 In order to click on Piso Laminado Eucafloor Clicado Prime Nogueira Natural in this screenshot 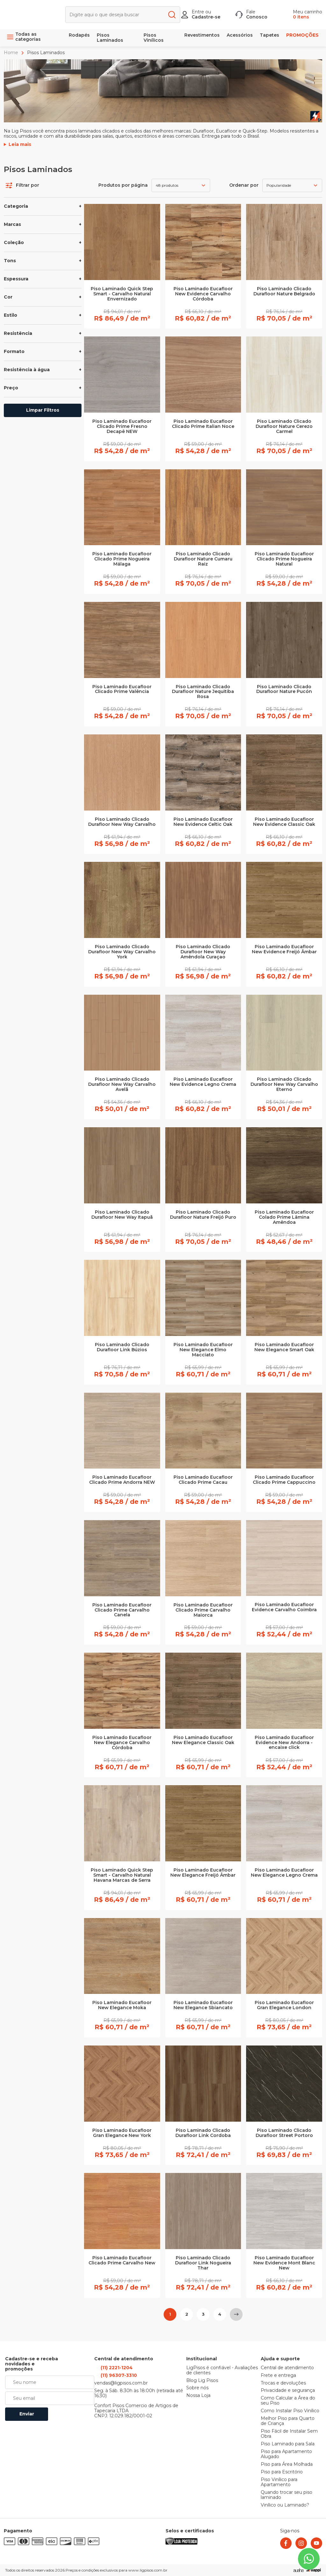, I will do `click(284, 559)`.